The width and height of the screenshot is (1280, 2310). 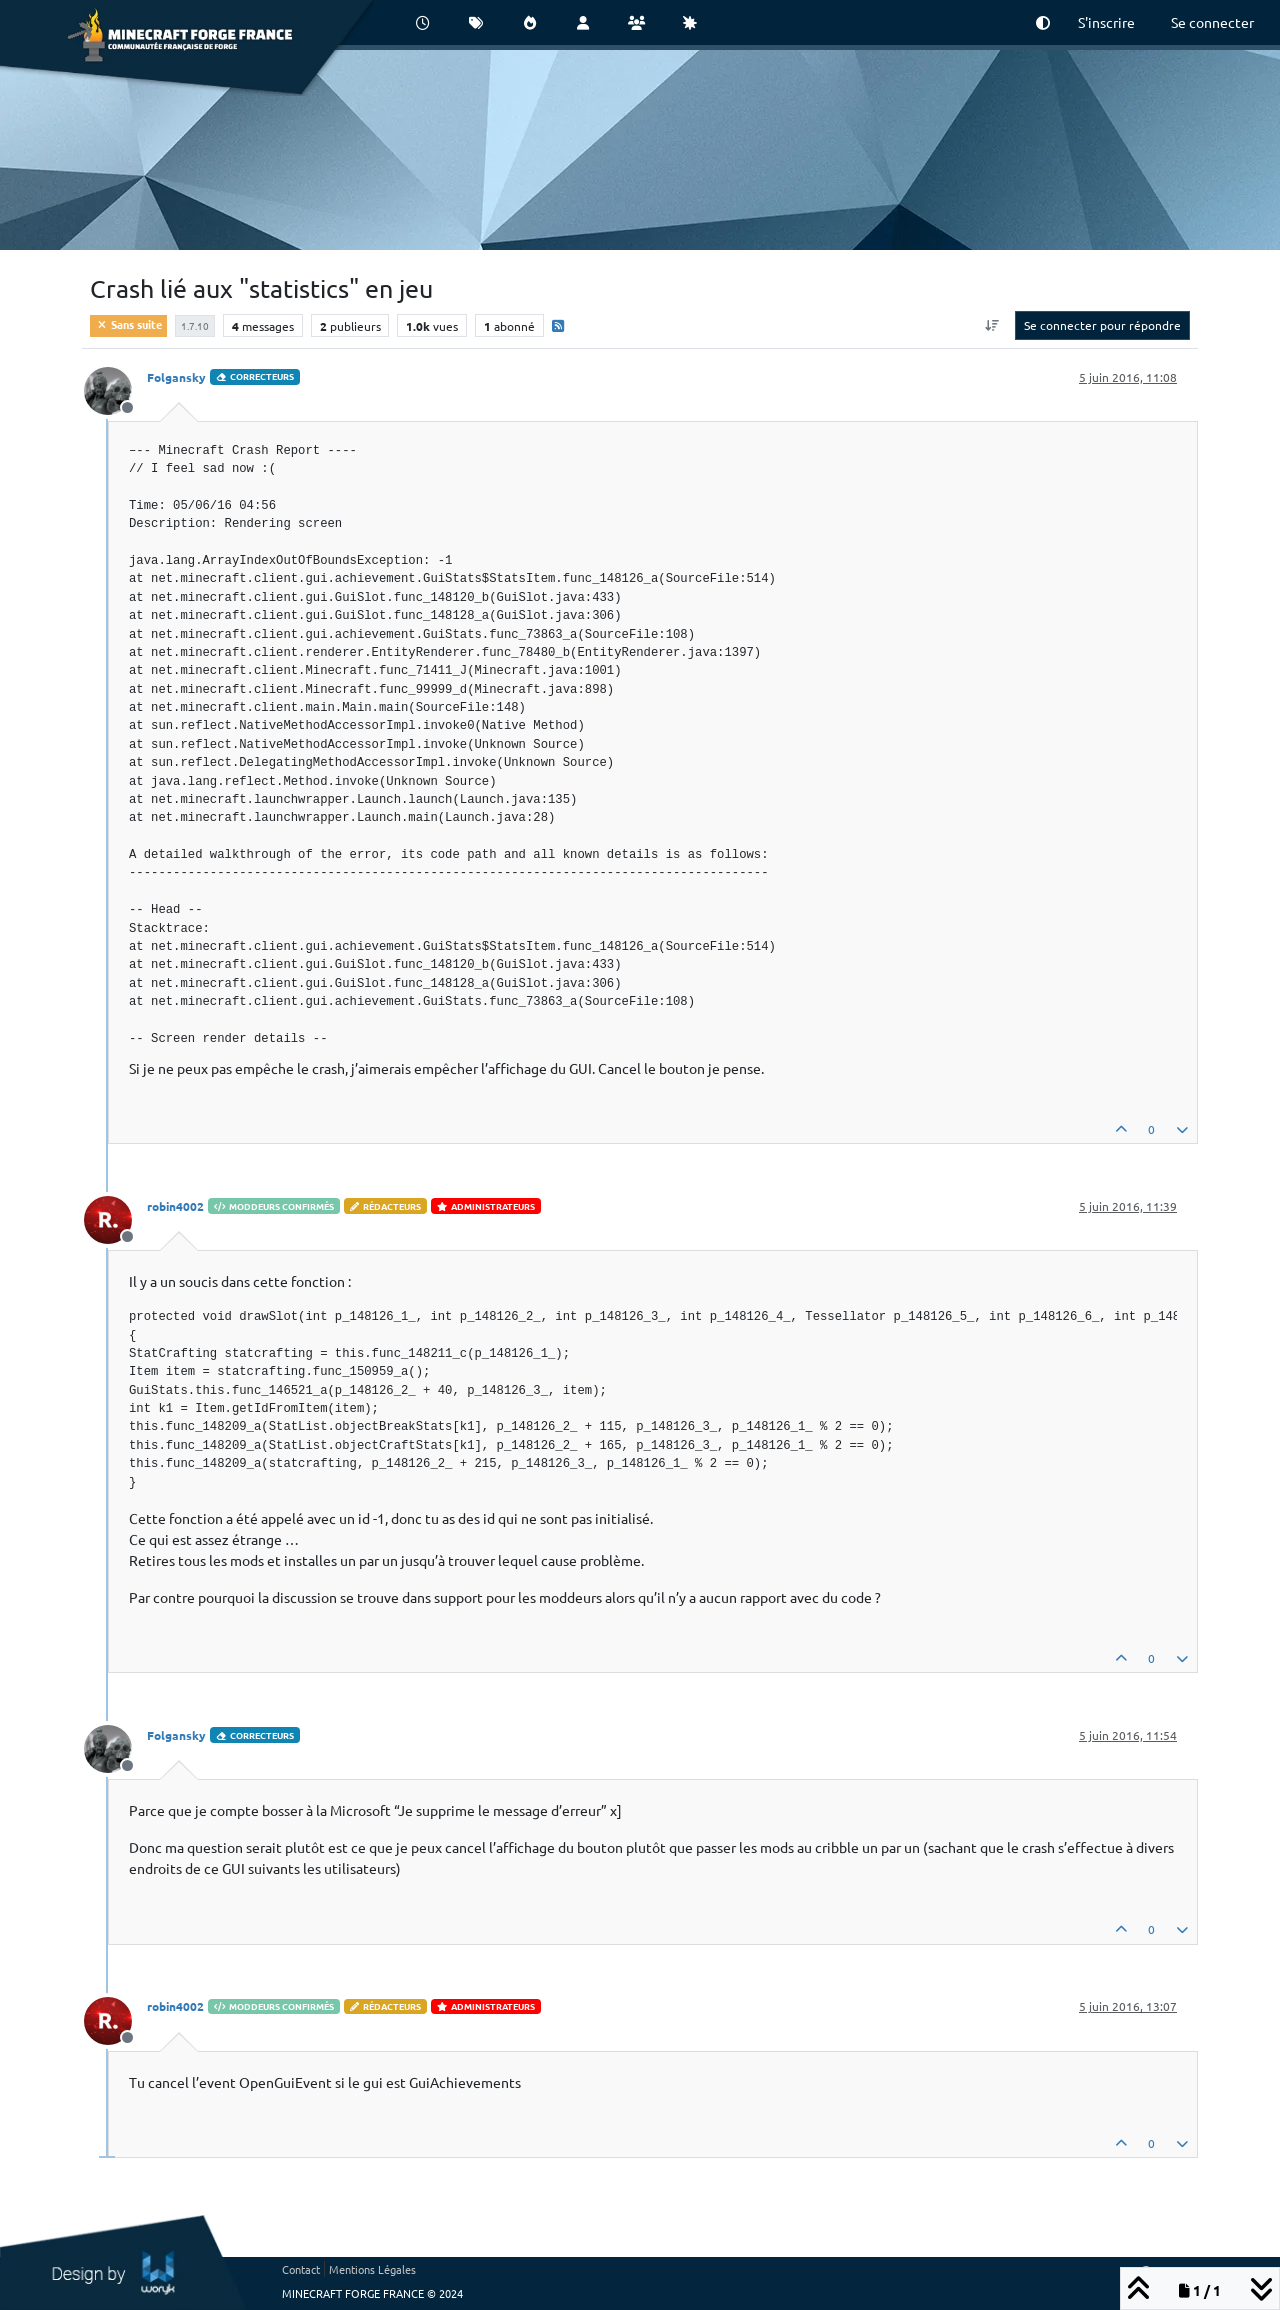 What do you see at coordinates (992, 325) in the screenshot?
I see `[Option de tri des messages, Du plus ancien au plus récent]` at bounding box center [992, 325].